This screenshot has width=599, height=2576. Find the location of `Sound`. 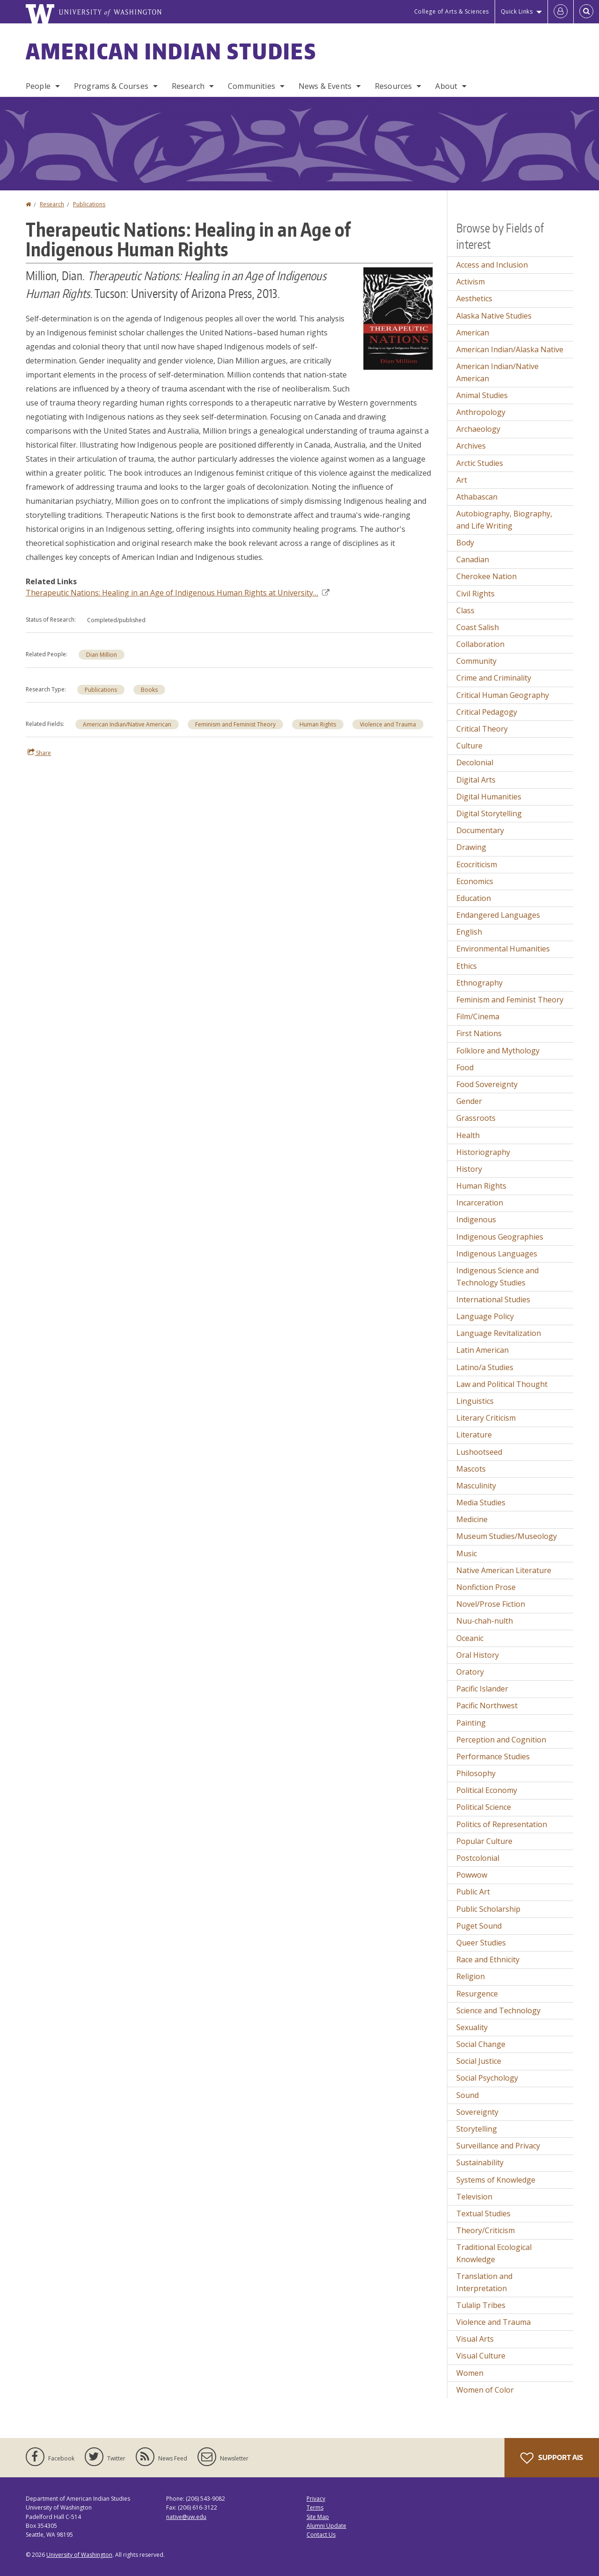

Sound is located at coordinates (467, 2095).